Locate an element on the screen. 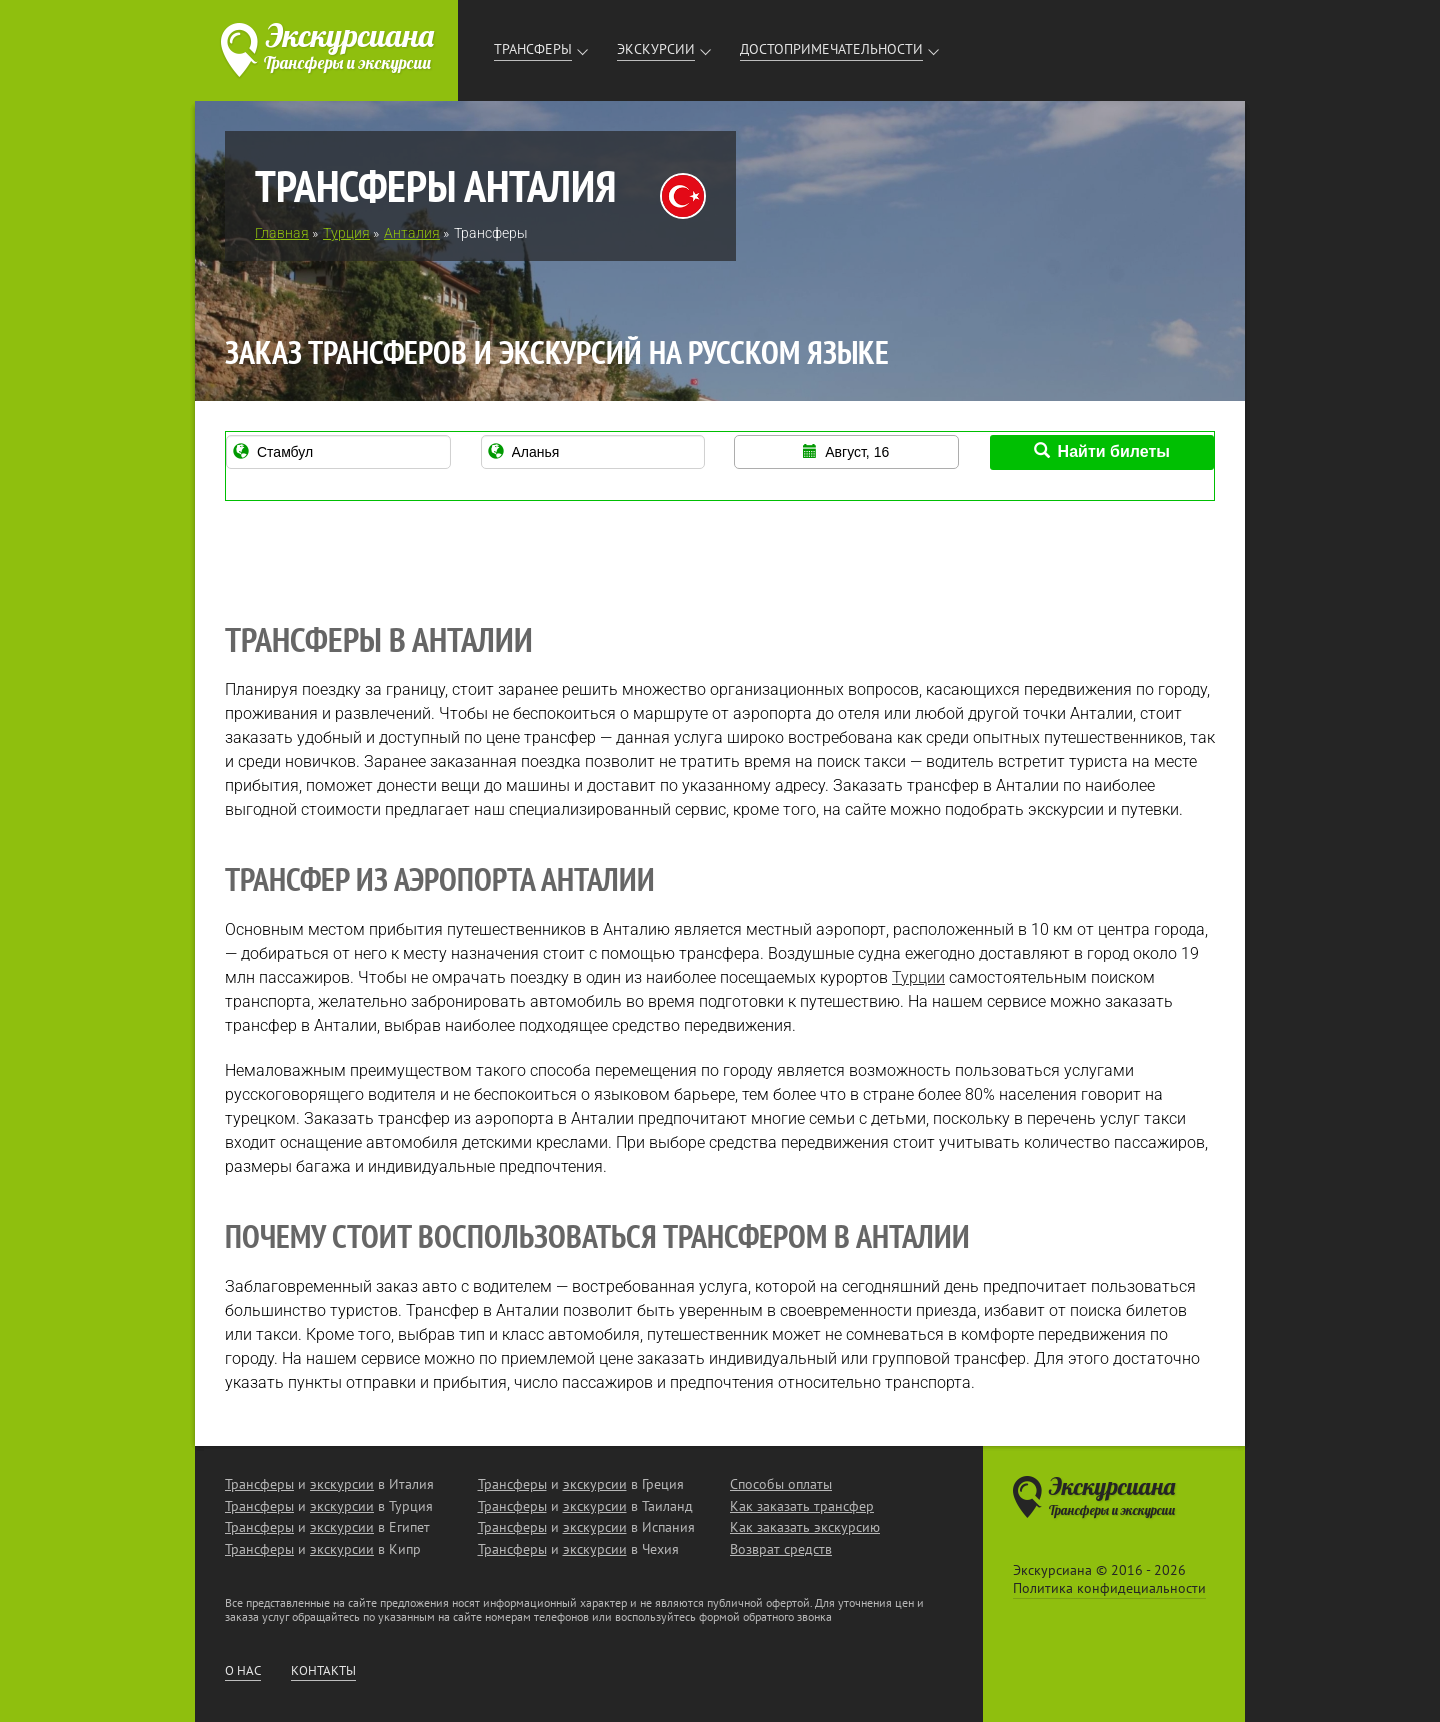  Возврат средств is located at coordinates (781, 1549).